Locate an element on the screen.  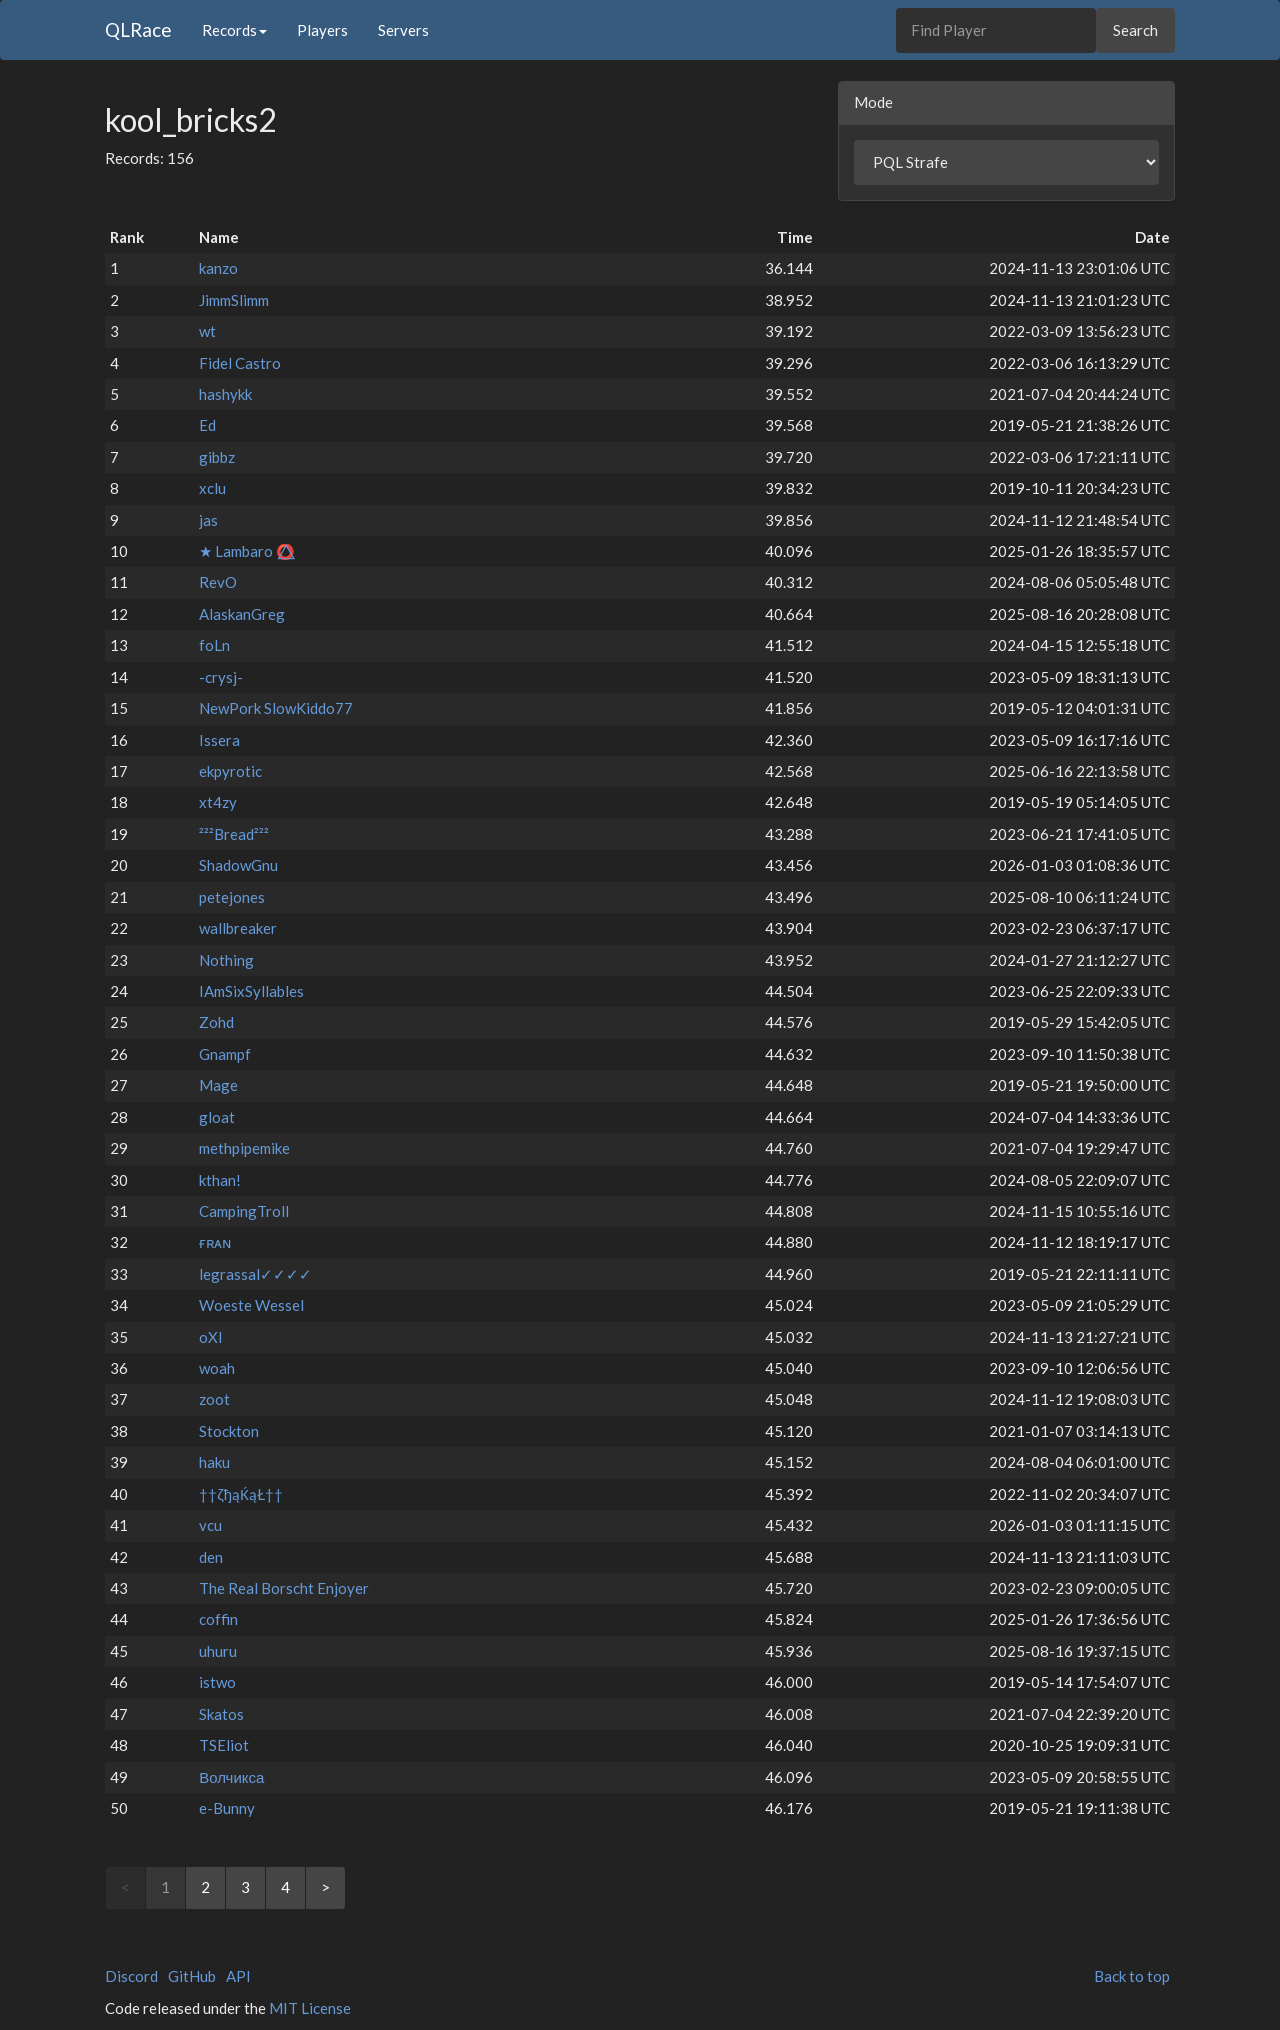
ekpyrotic is located at coordinates (230, 771).